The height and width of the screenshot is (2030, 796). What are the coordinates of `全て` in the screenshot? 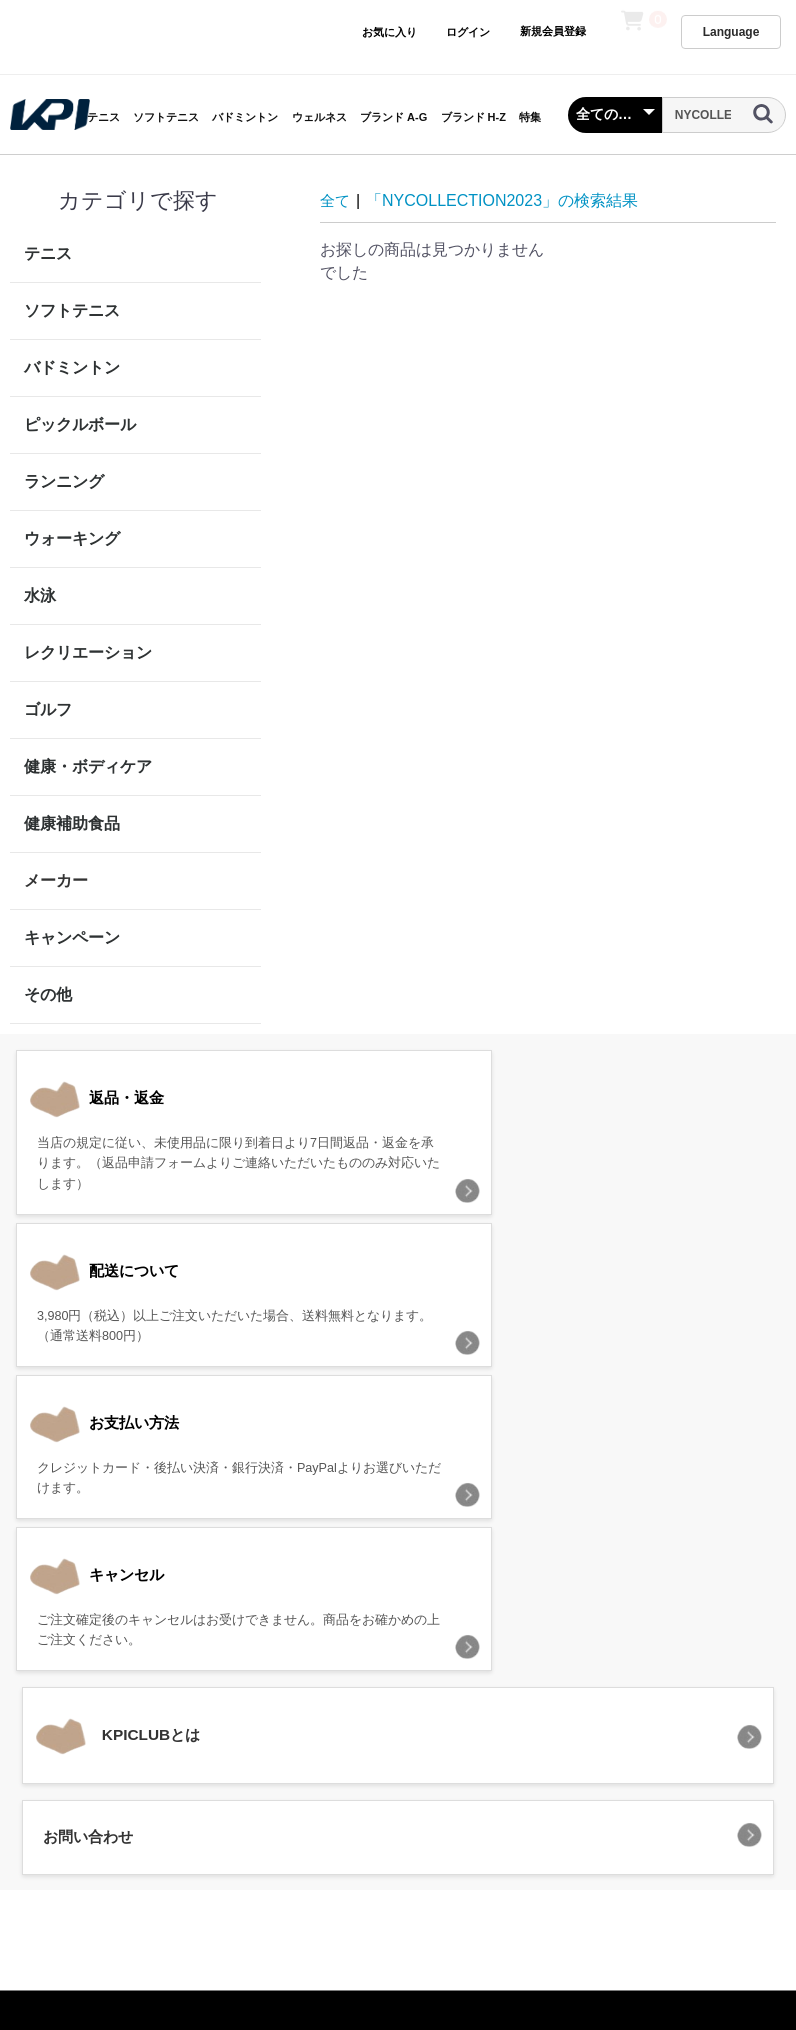 It's located at (336, 200).